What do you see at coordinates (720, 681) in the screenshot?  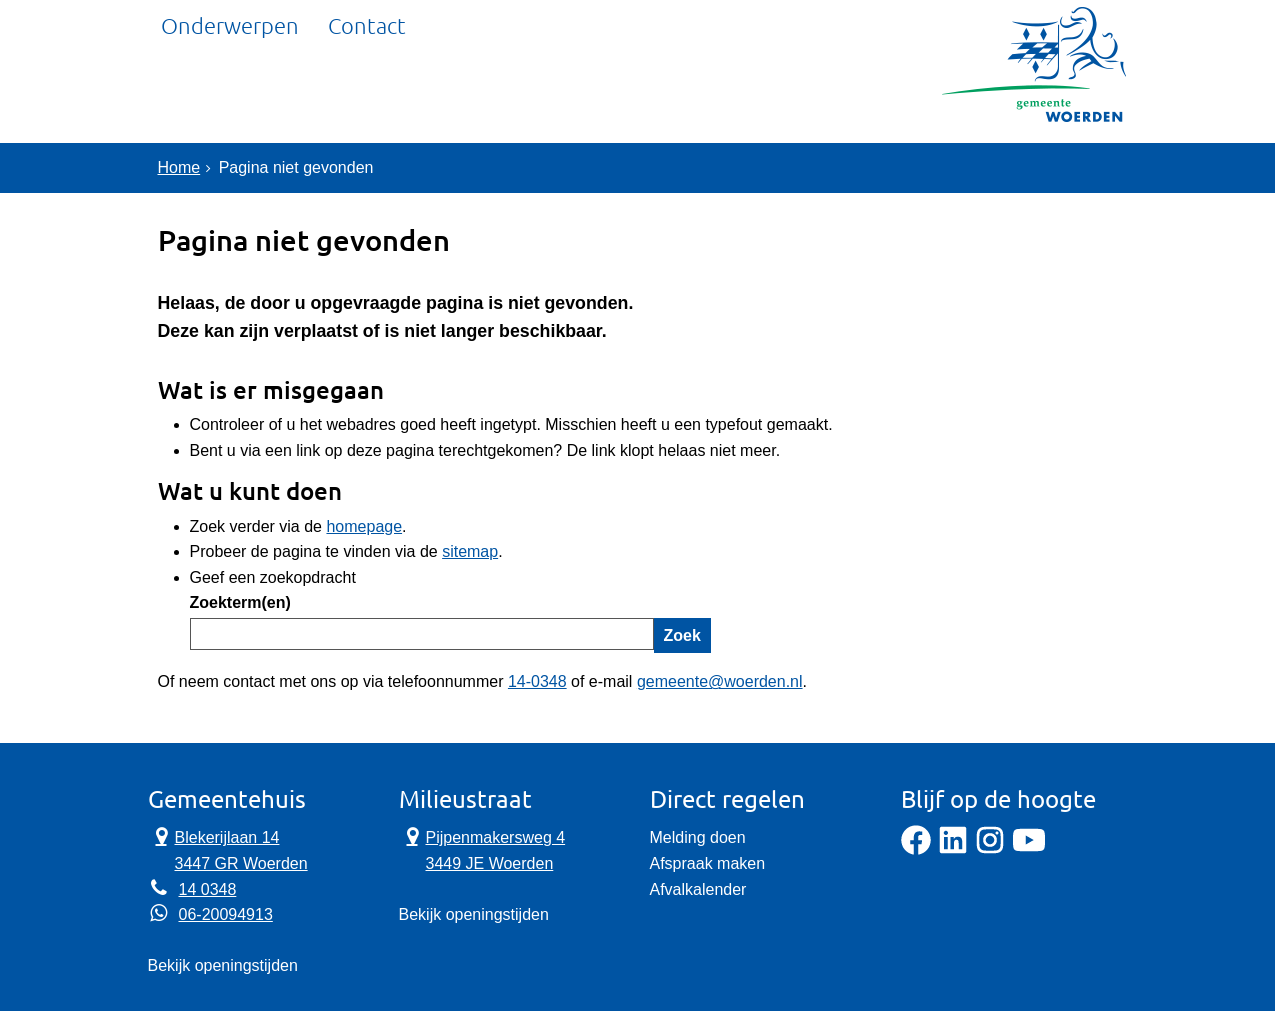 I see `gemeente@woerden.nl` at bounding box center [720, 681].